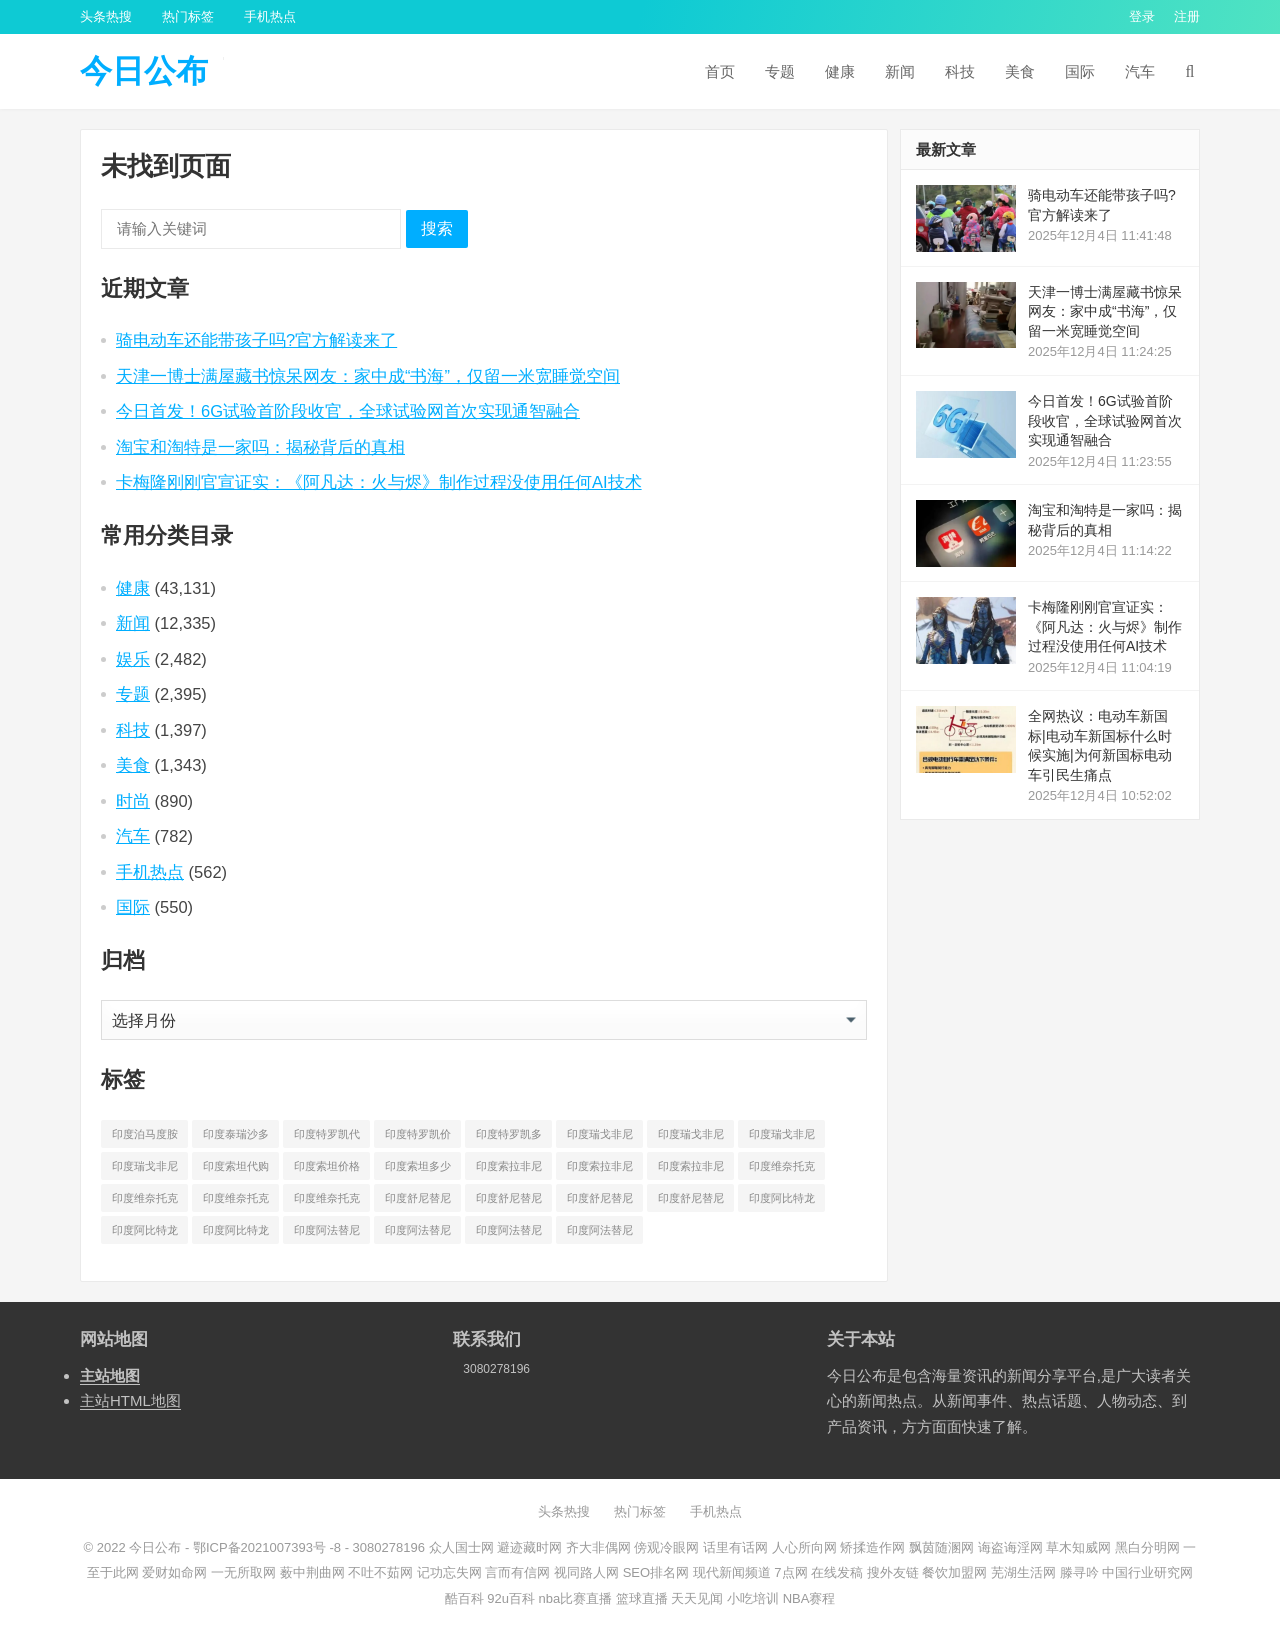  What do you see at coordinates (145, 1234) in the screenshot?
I see `印度阿比特龙价格 [印度阿比特龙价格 (775 项)]` at bounding box center [145, 1234].